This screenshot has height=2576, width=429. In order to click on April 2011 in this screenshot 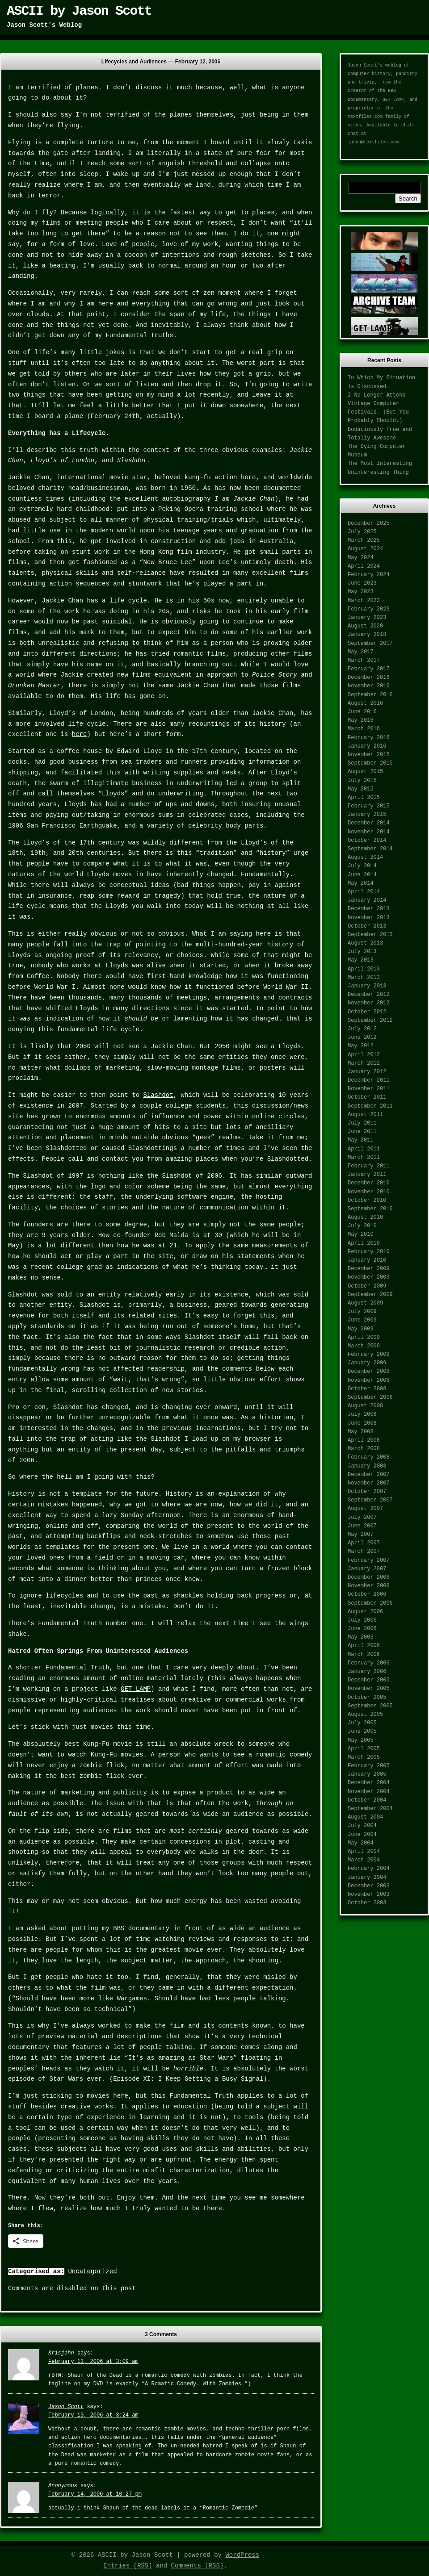, I will do `click(364, 1149)`.